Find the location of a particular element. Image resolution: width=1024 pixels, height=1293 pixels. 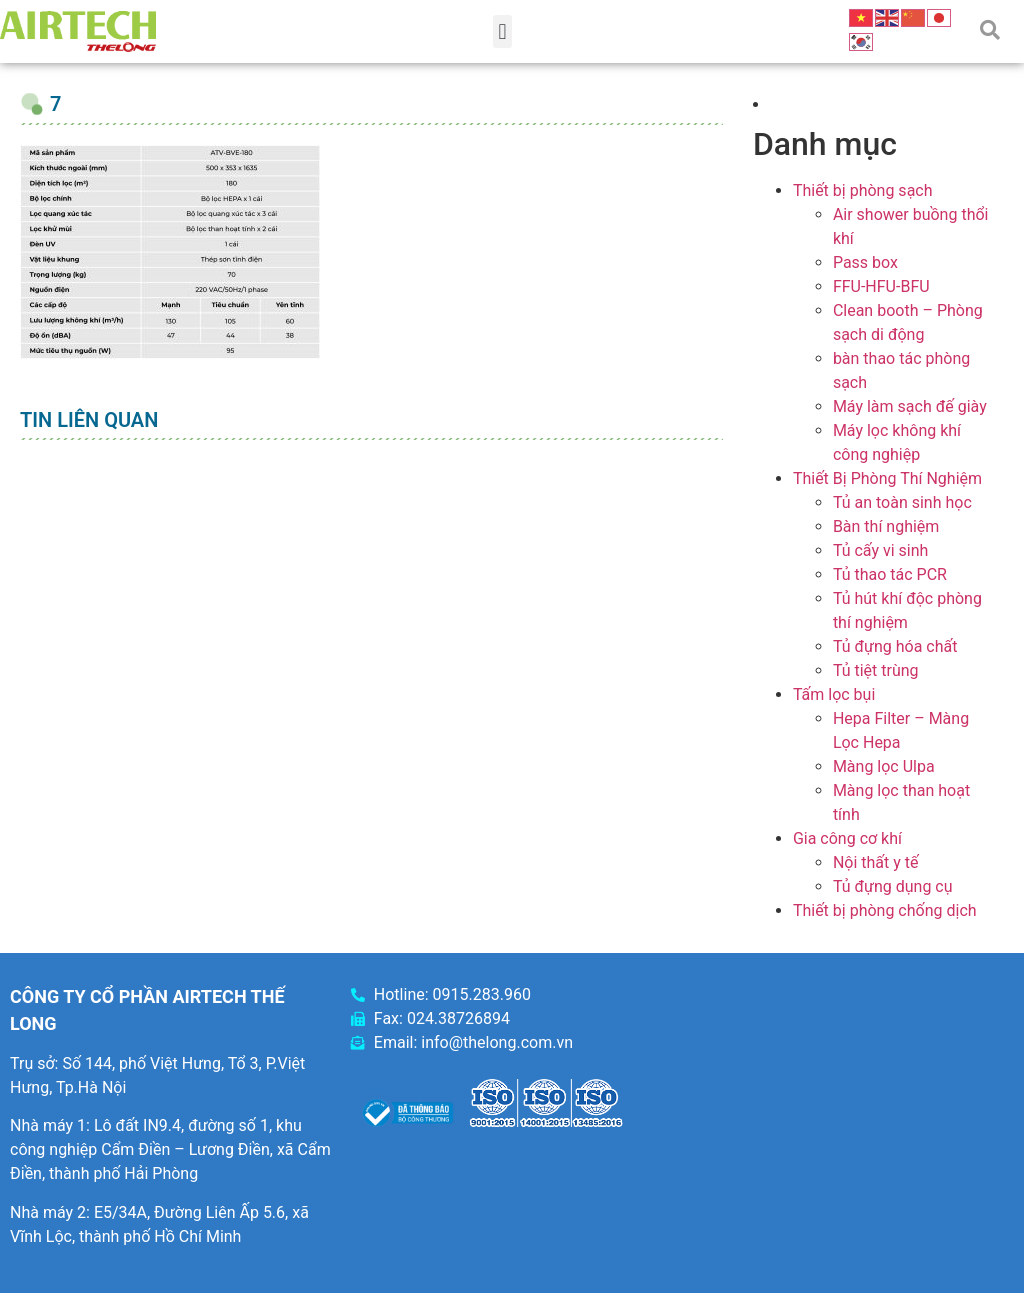

Máy làm sạch đế giày is located at coordinates (910, 406).